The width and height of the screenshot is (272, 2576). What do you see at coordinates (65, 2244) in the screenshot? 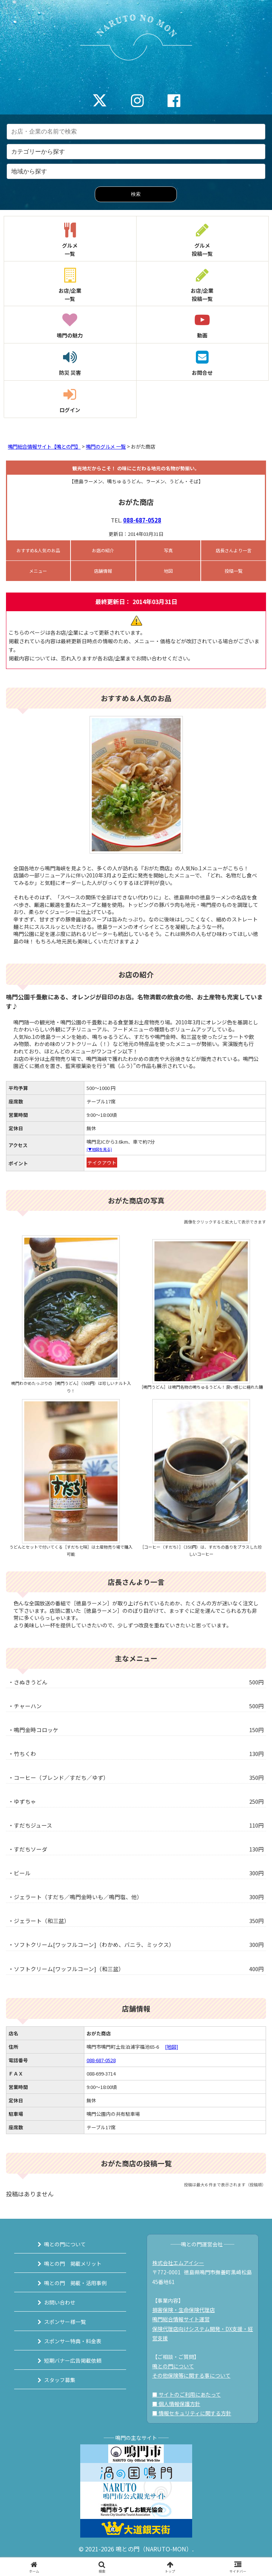
I see `鳴との門について` at bounding box center [65, 2244].